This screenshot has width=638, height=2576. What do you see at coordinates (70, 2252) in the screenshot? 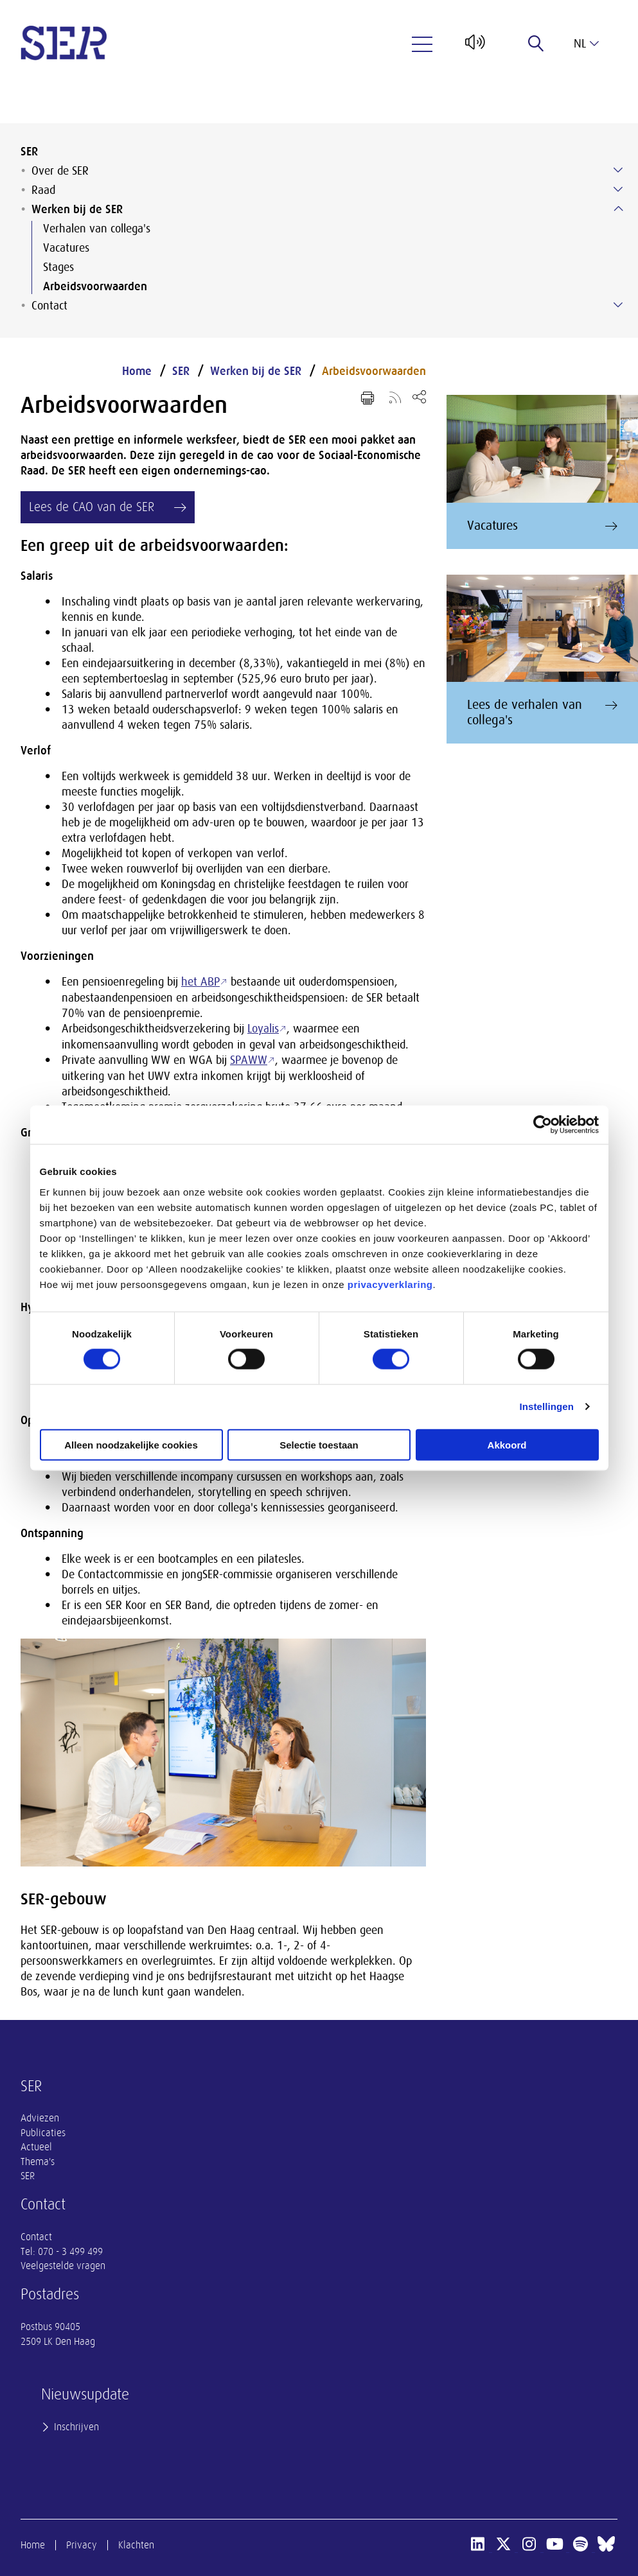
I see `070 - 3 499 499` at bounding box center [70, 2252].